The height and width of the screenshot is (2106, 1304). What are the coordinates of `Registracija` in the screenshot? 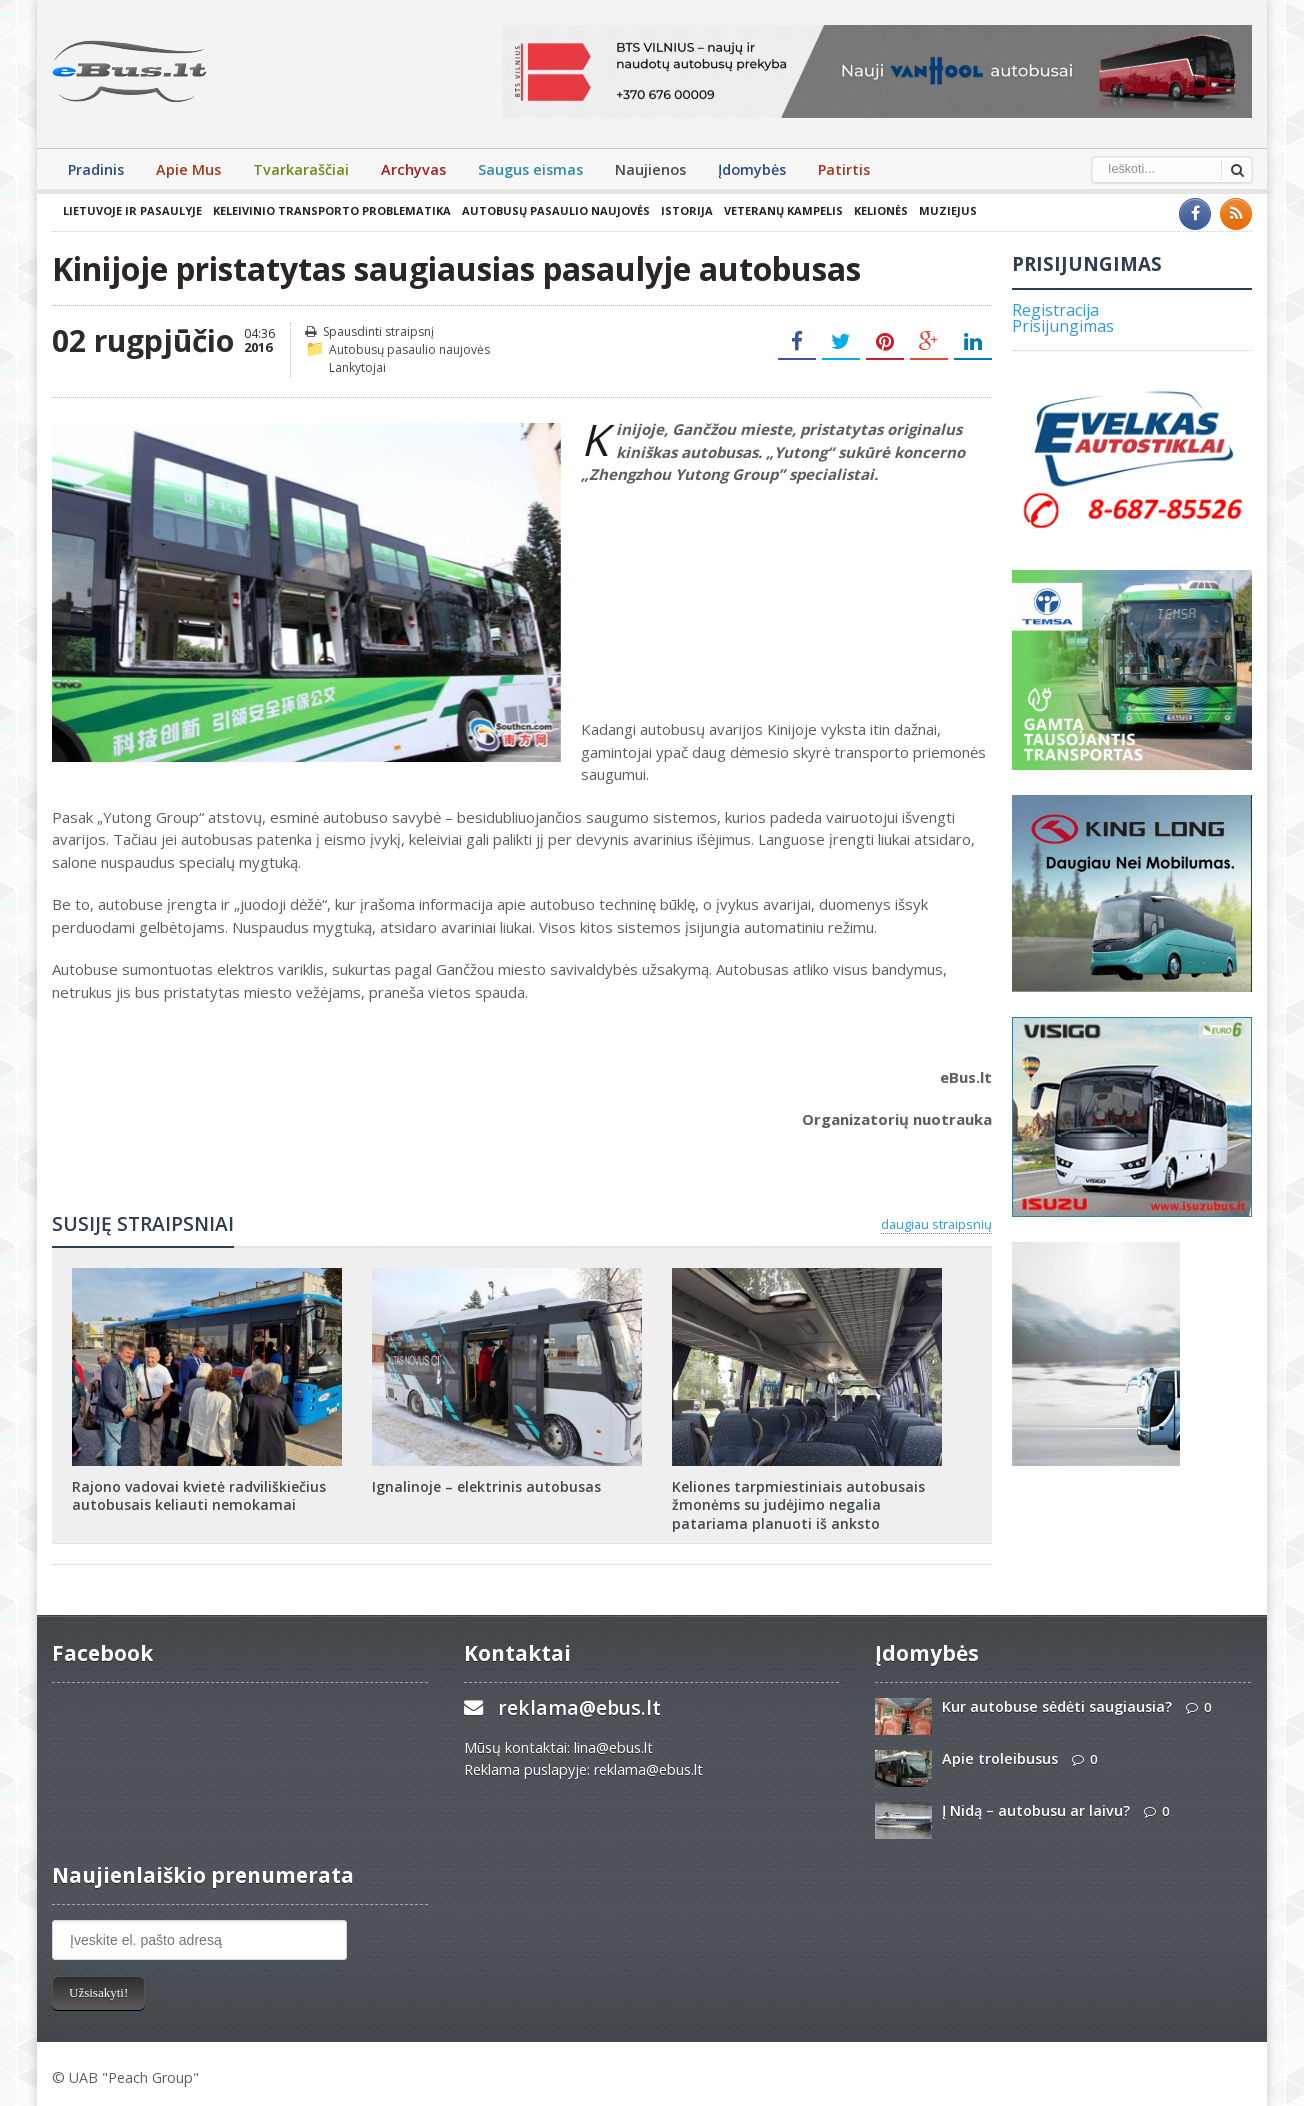 It's located at (1055, 310).